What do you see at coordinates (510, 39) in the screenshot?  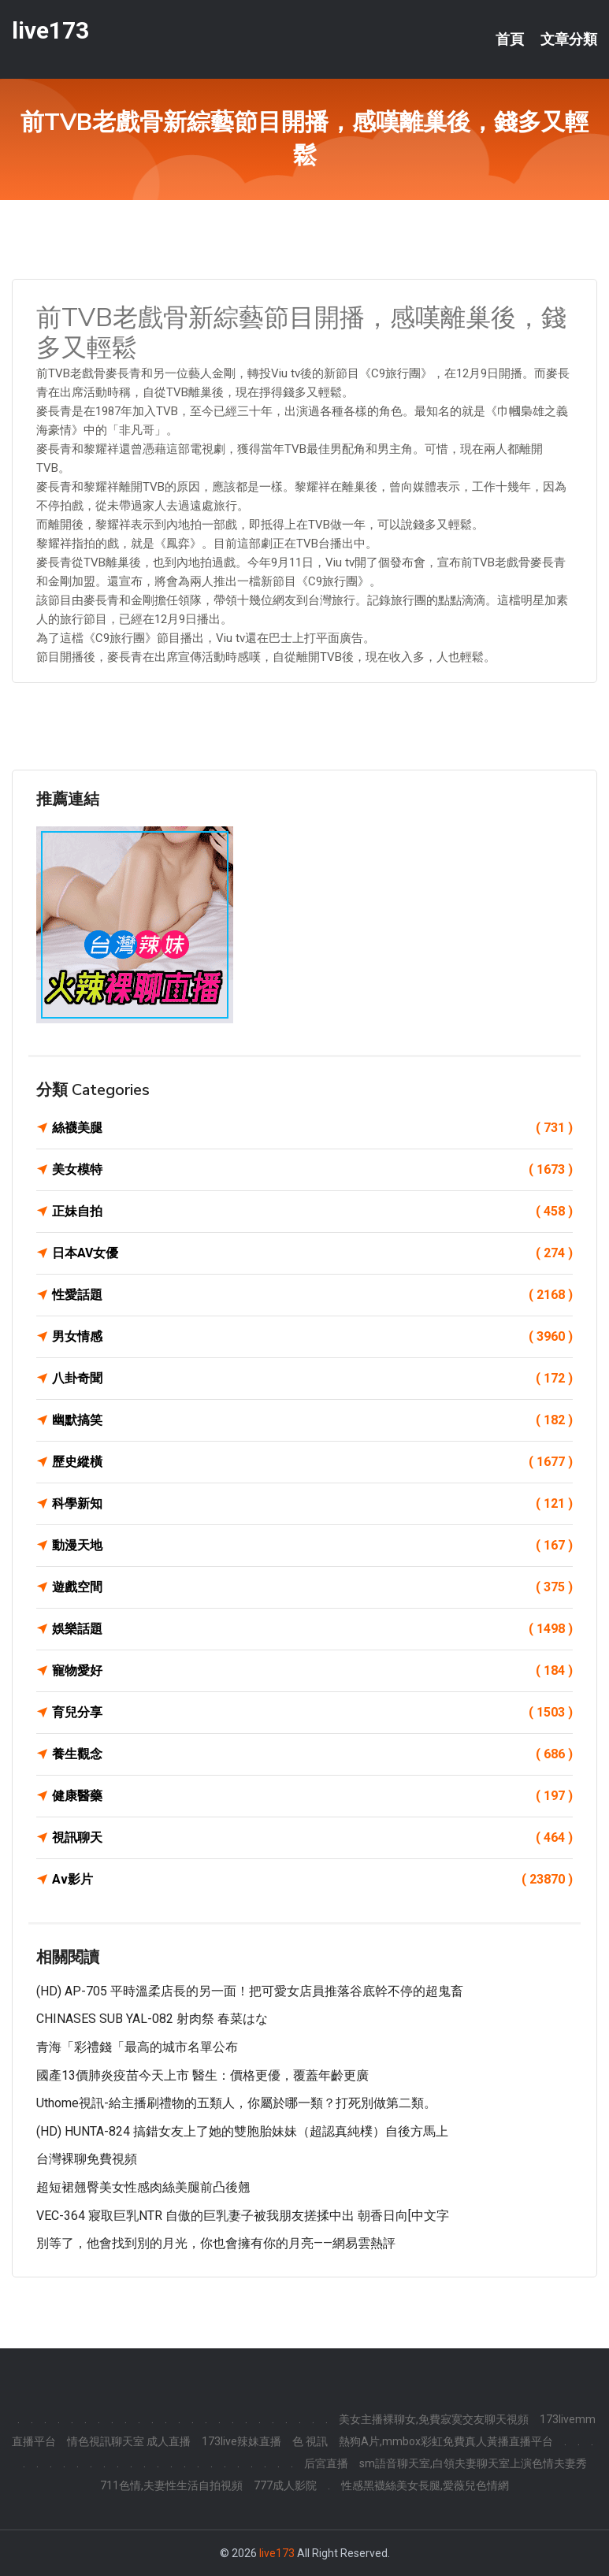 I see `首頁` at bounding box center [510, 39].